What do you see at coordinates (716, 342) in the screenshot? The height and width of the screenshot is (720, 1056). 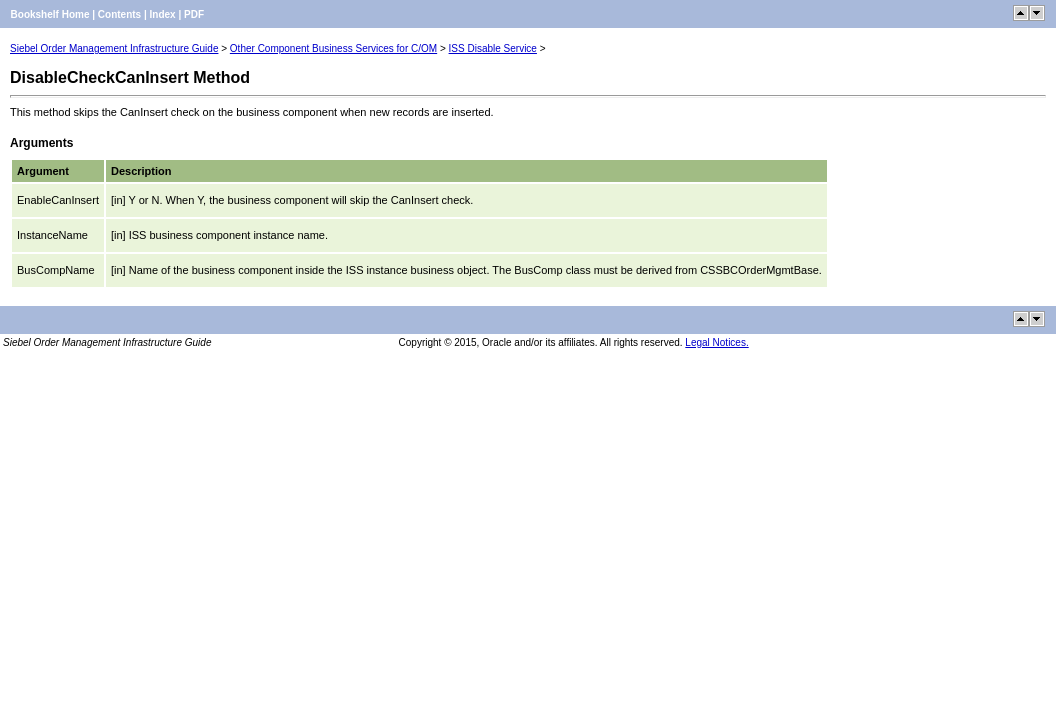 I see `Legal Notices.` at bounding box center [716, 342].